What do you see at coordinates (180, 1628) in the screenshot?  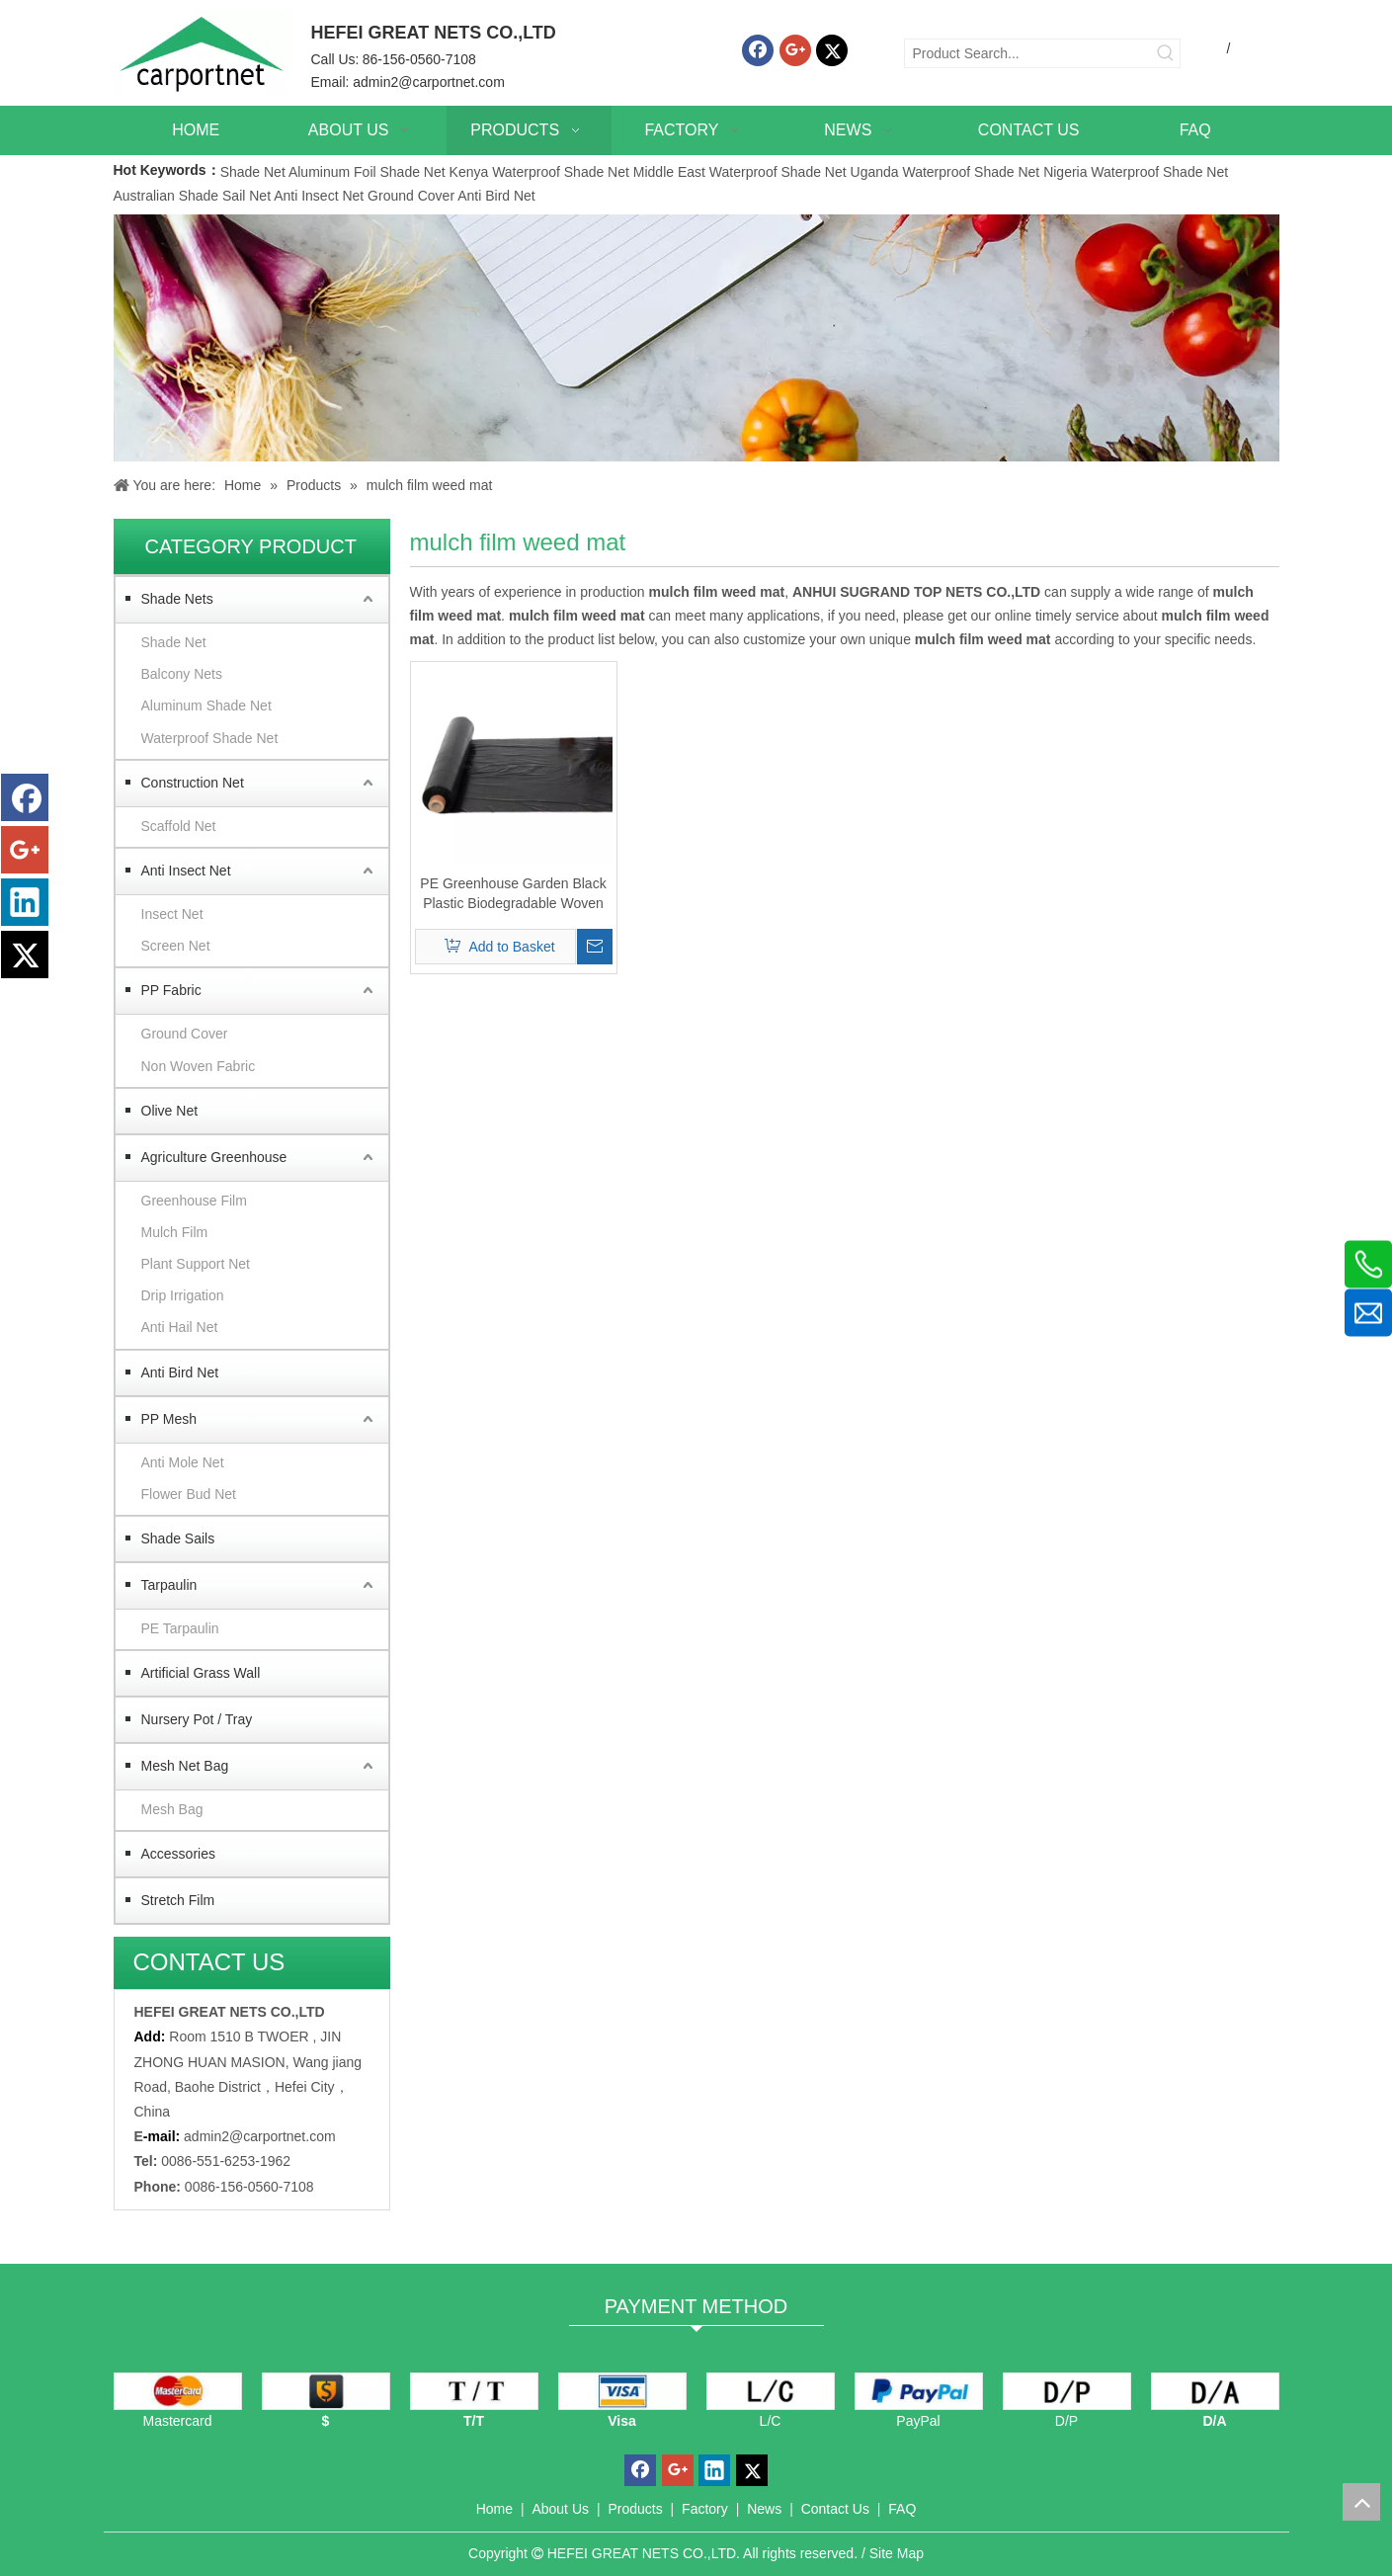 I see `PE Tarpaulin` at bounding box center [180, 1628].